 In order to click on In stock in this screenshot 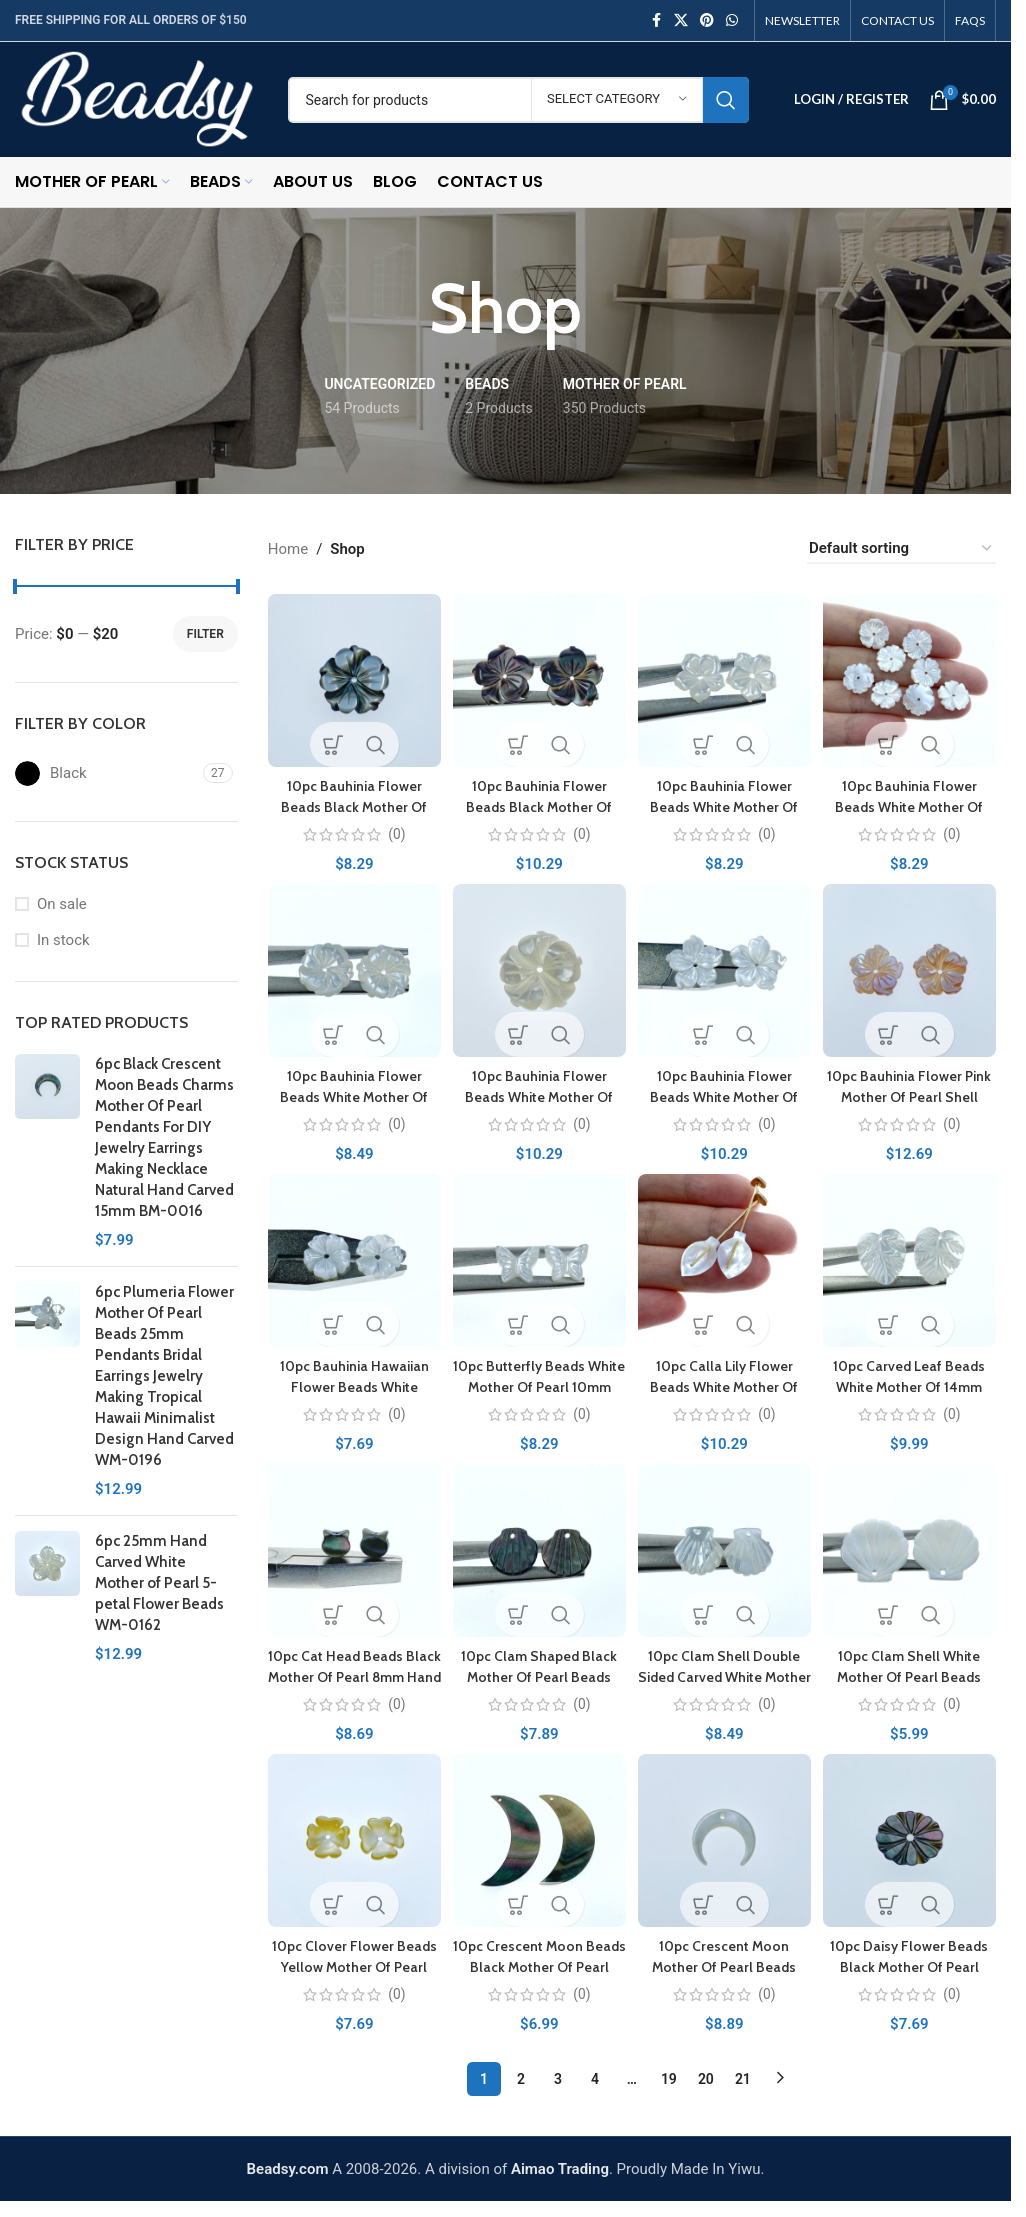, I will do `click(63, 940)`.